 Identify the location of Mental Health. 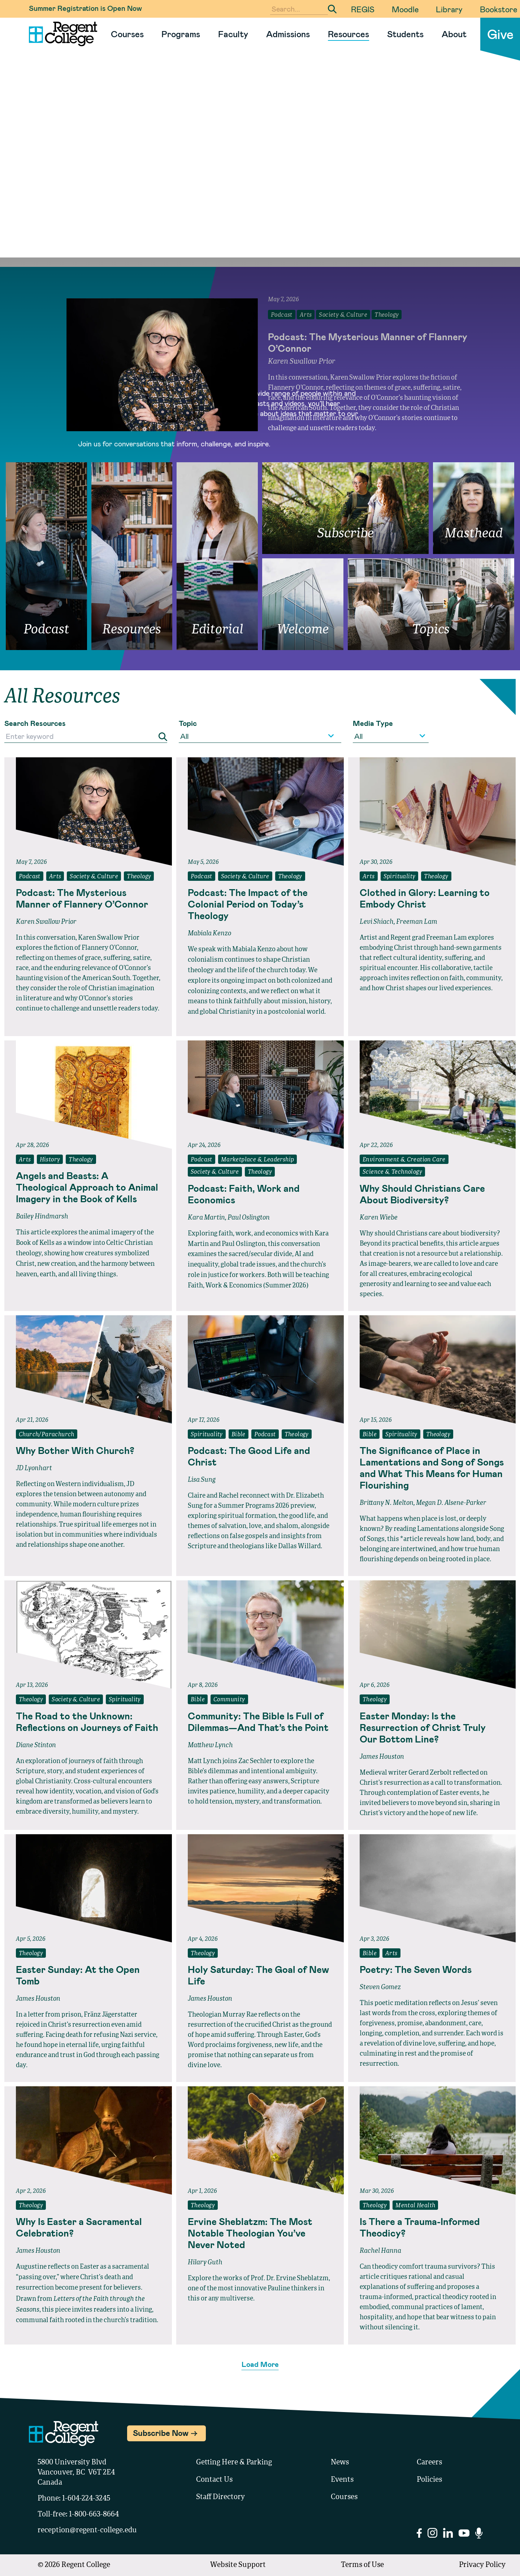
(415, 2206).